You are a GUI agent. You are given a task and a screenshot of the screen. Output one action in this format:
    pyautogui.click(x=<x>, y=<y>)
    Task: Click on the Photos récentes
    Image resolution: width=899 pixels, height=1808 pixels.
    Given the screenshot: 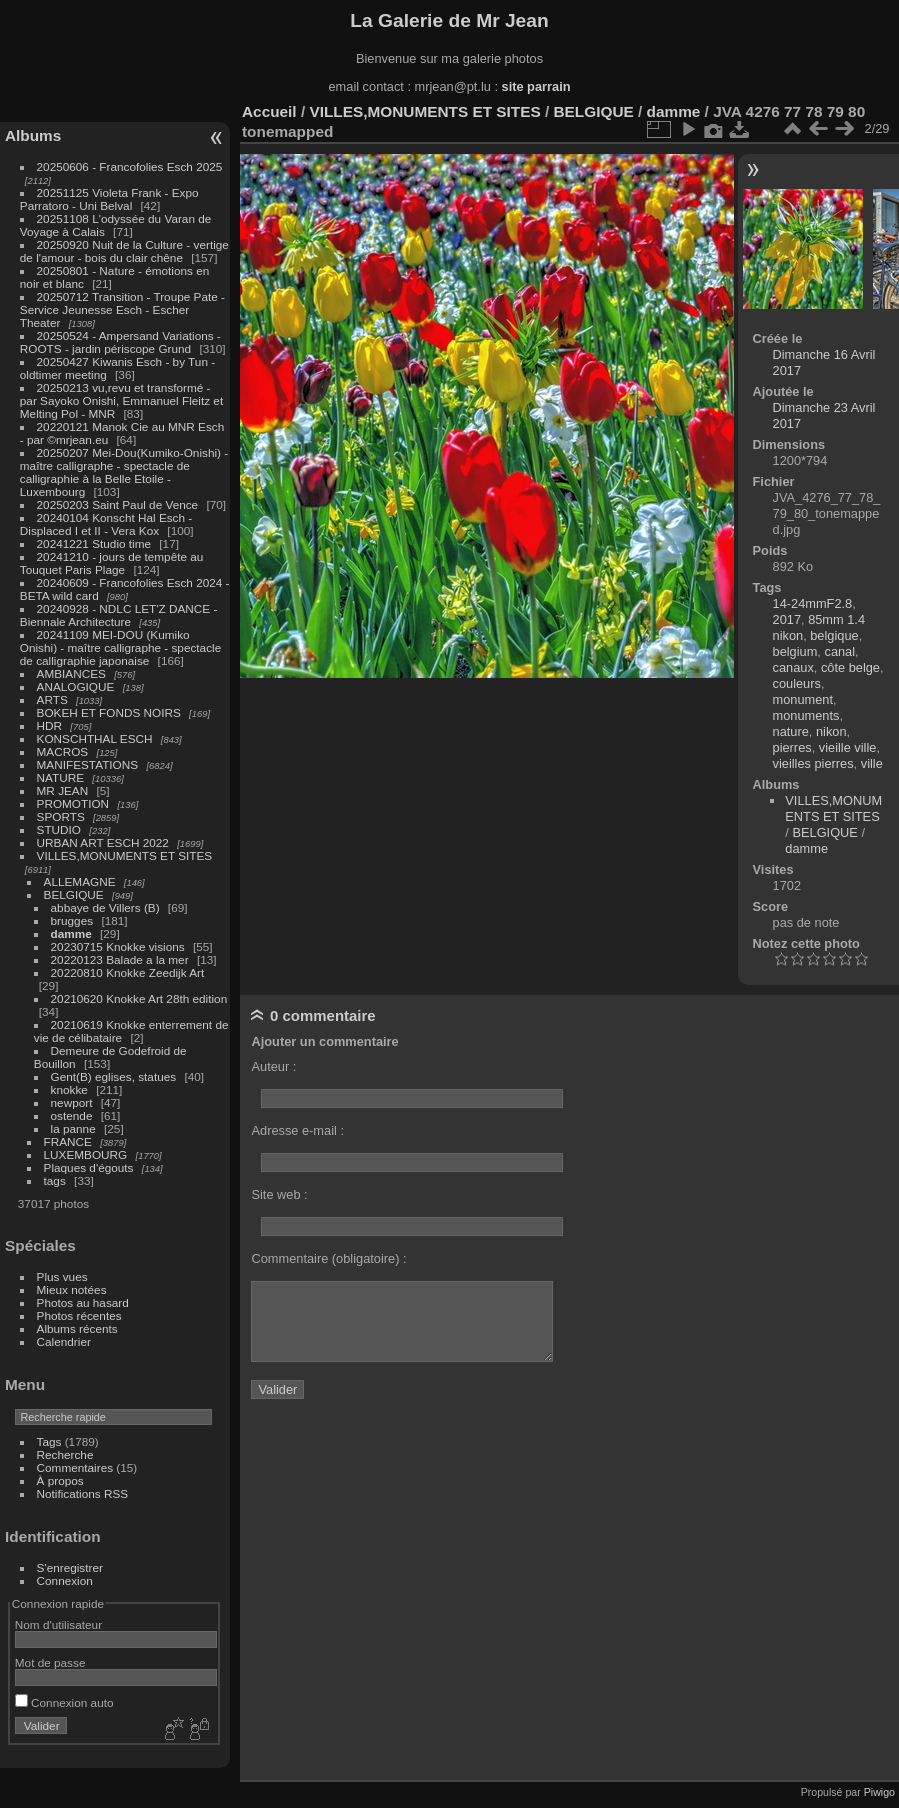 What is the action you would take?
    pyautogui.click(x=79, y=1315)
    